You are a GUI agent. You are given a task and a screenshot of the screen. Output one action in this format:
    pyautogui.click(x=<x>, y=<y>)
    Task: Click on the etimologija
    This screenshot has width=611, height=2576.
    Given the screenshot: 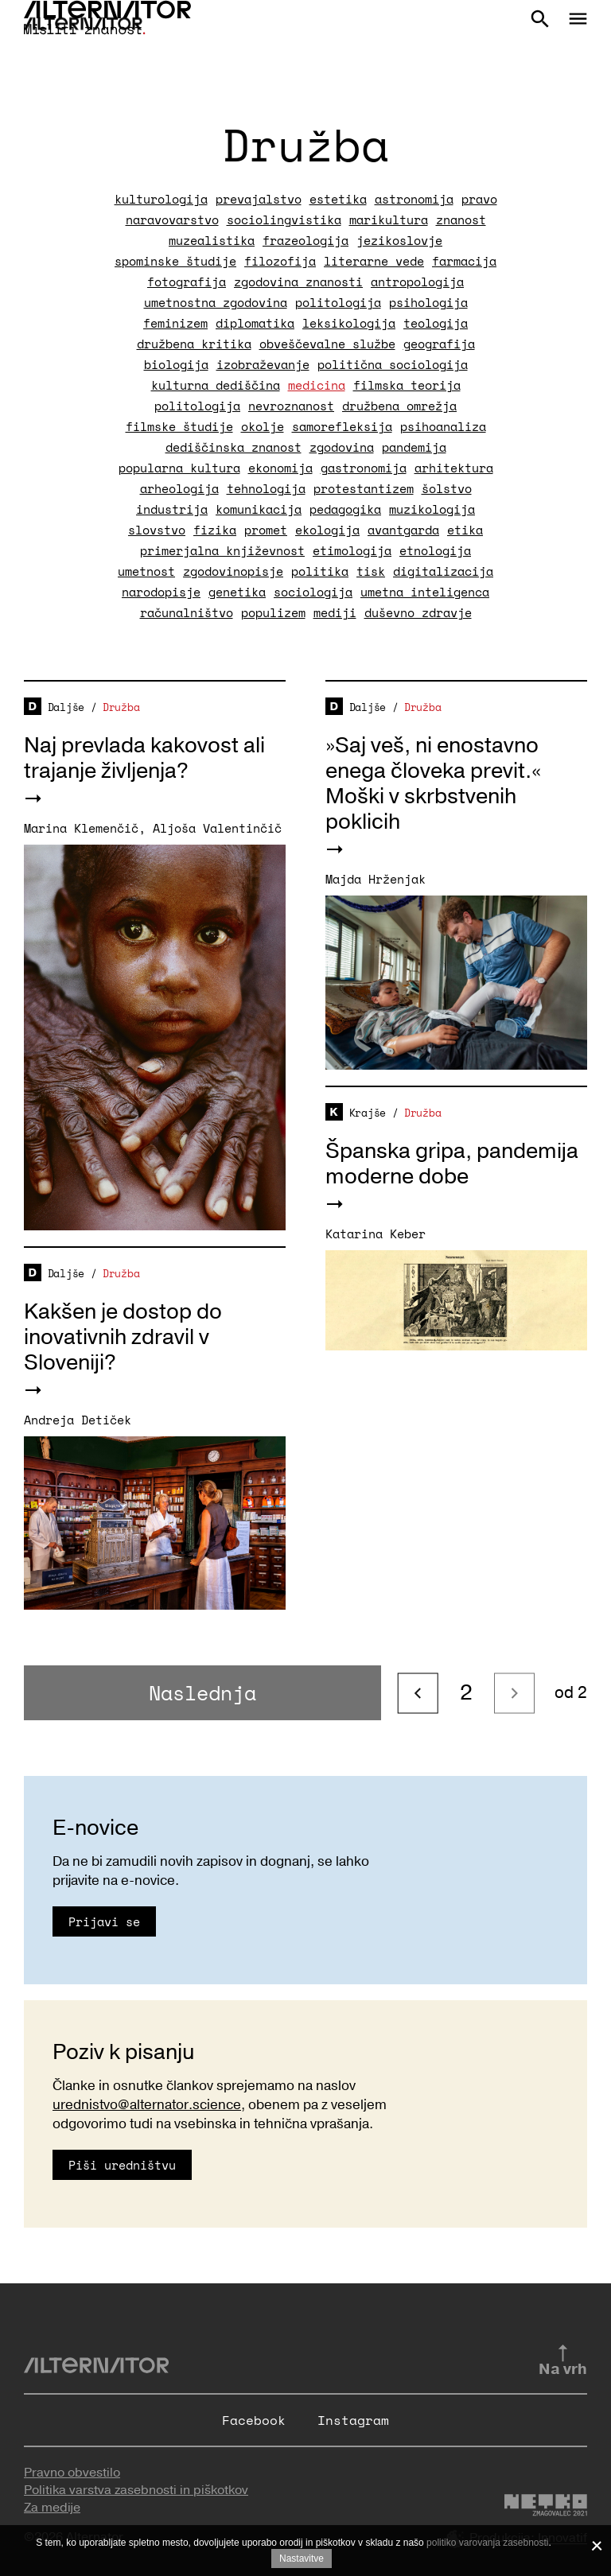 What is the action you would take?
    pyautogui.click(x=352, y=550)
    